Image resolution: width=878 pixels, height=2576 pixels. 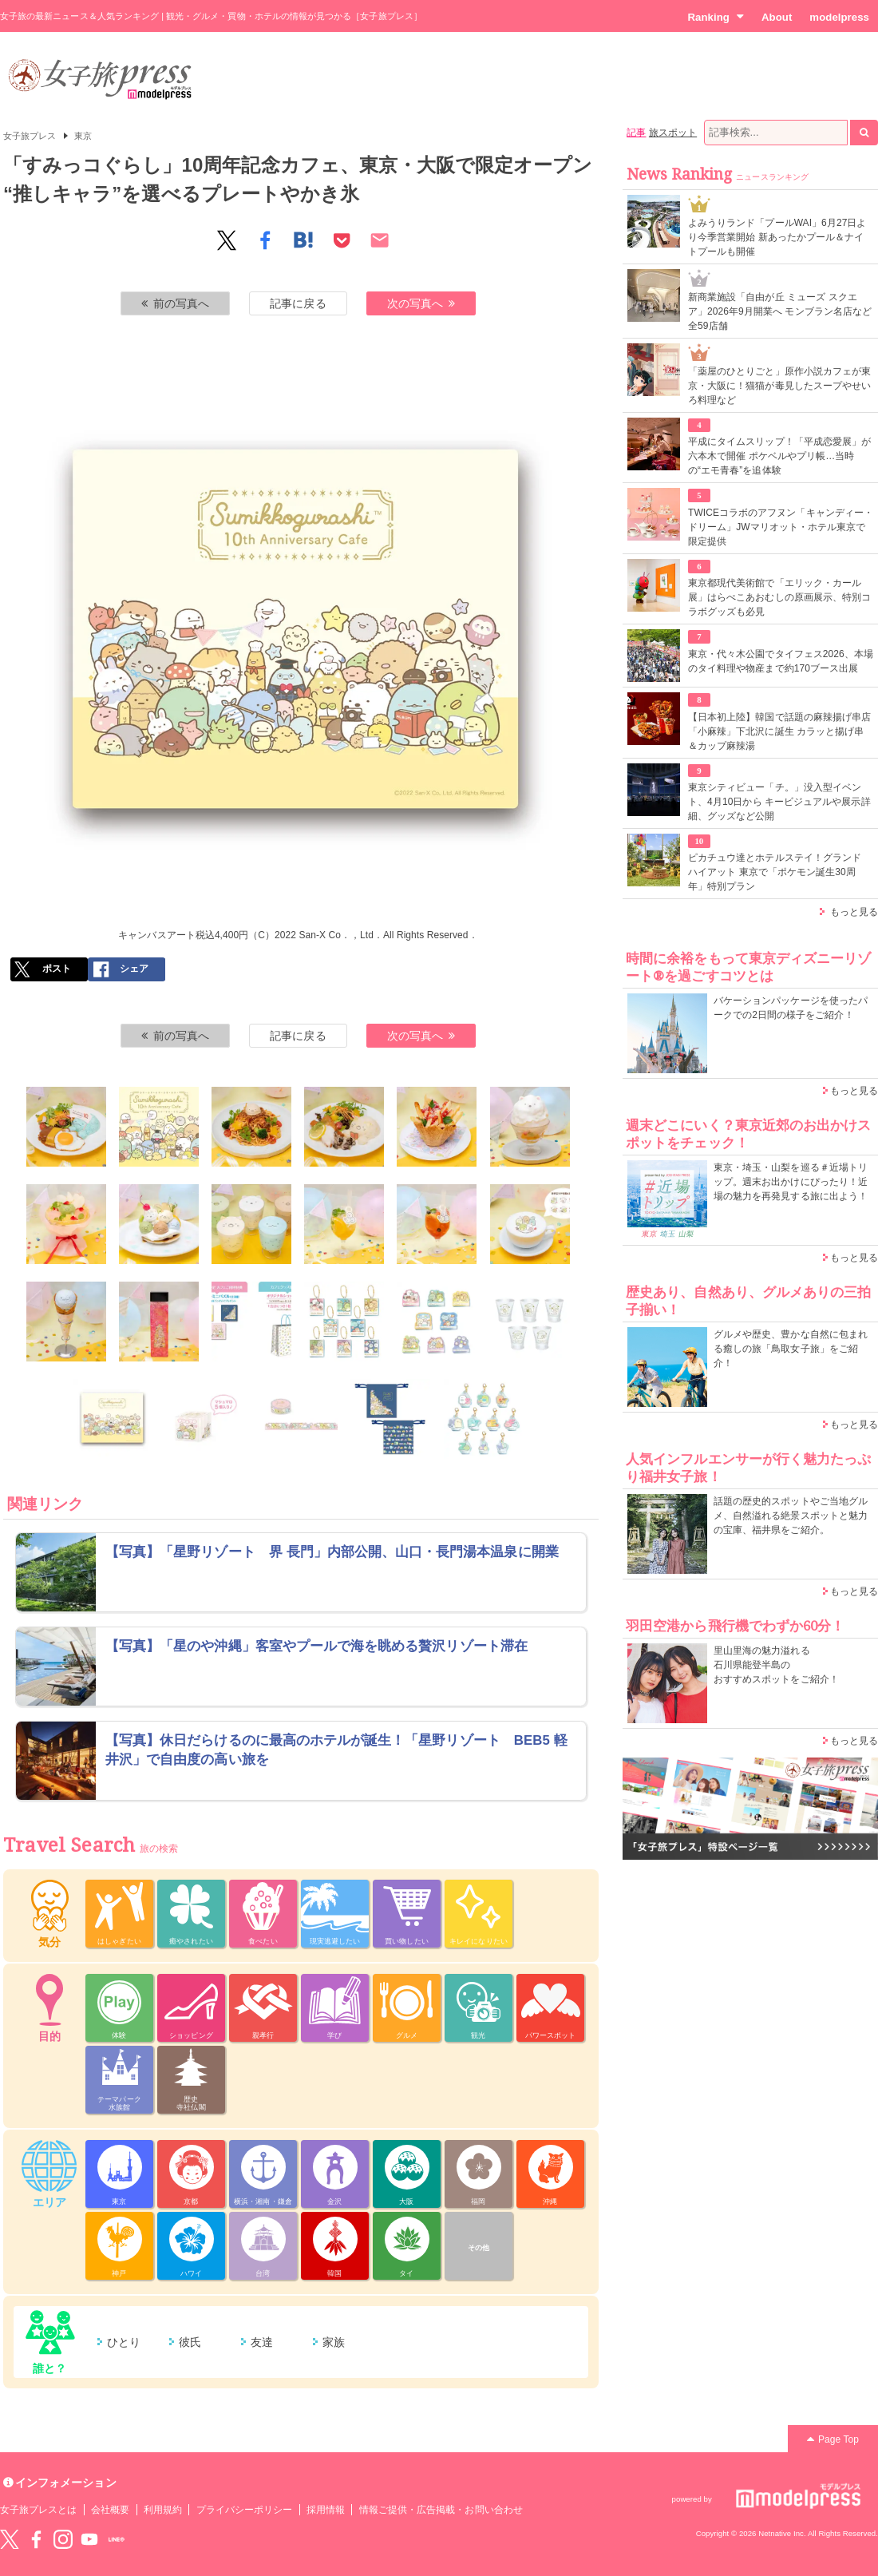 What do you see at coordinates (715, 16) in the screenshot?
I see `Ranking` at bounding box center [715, 16].